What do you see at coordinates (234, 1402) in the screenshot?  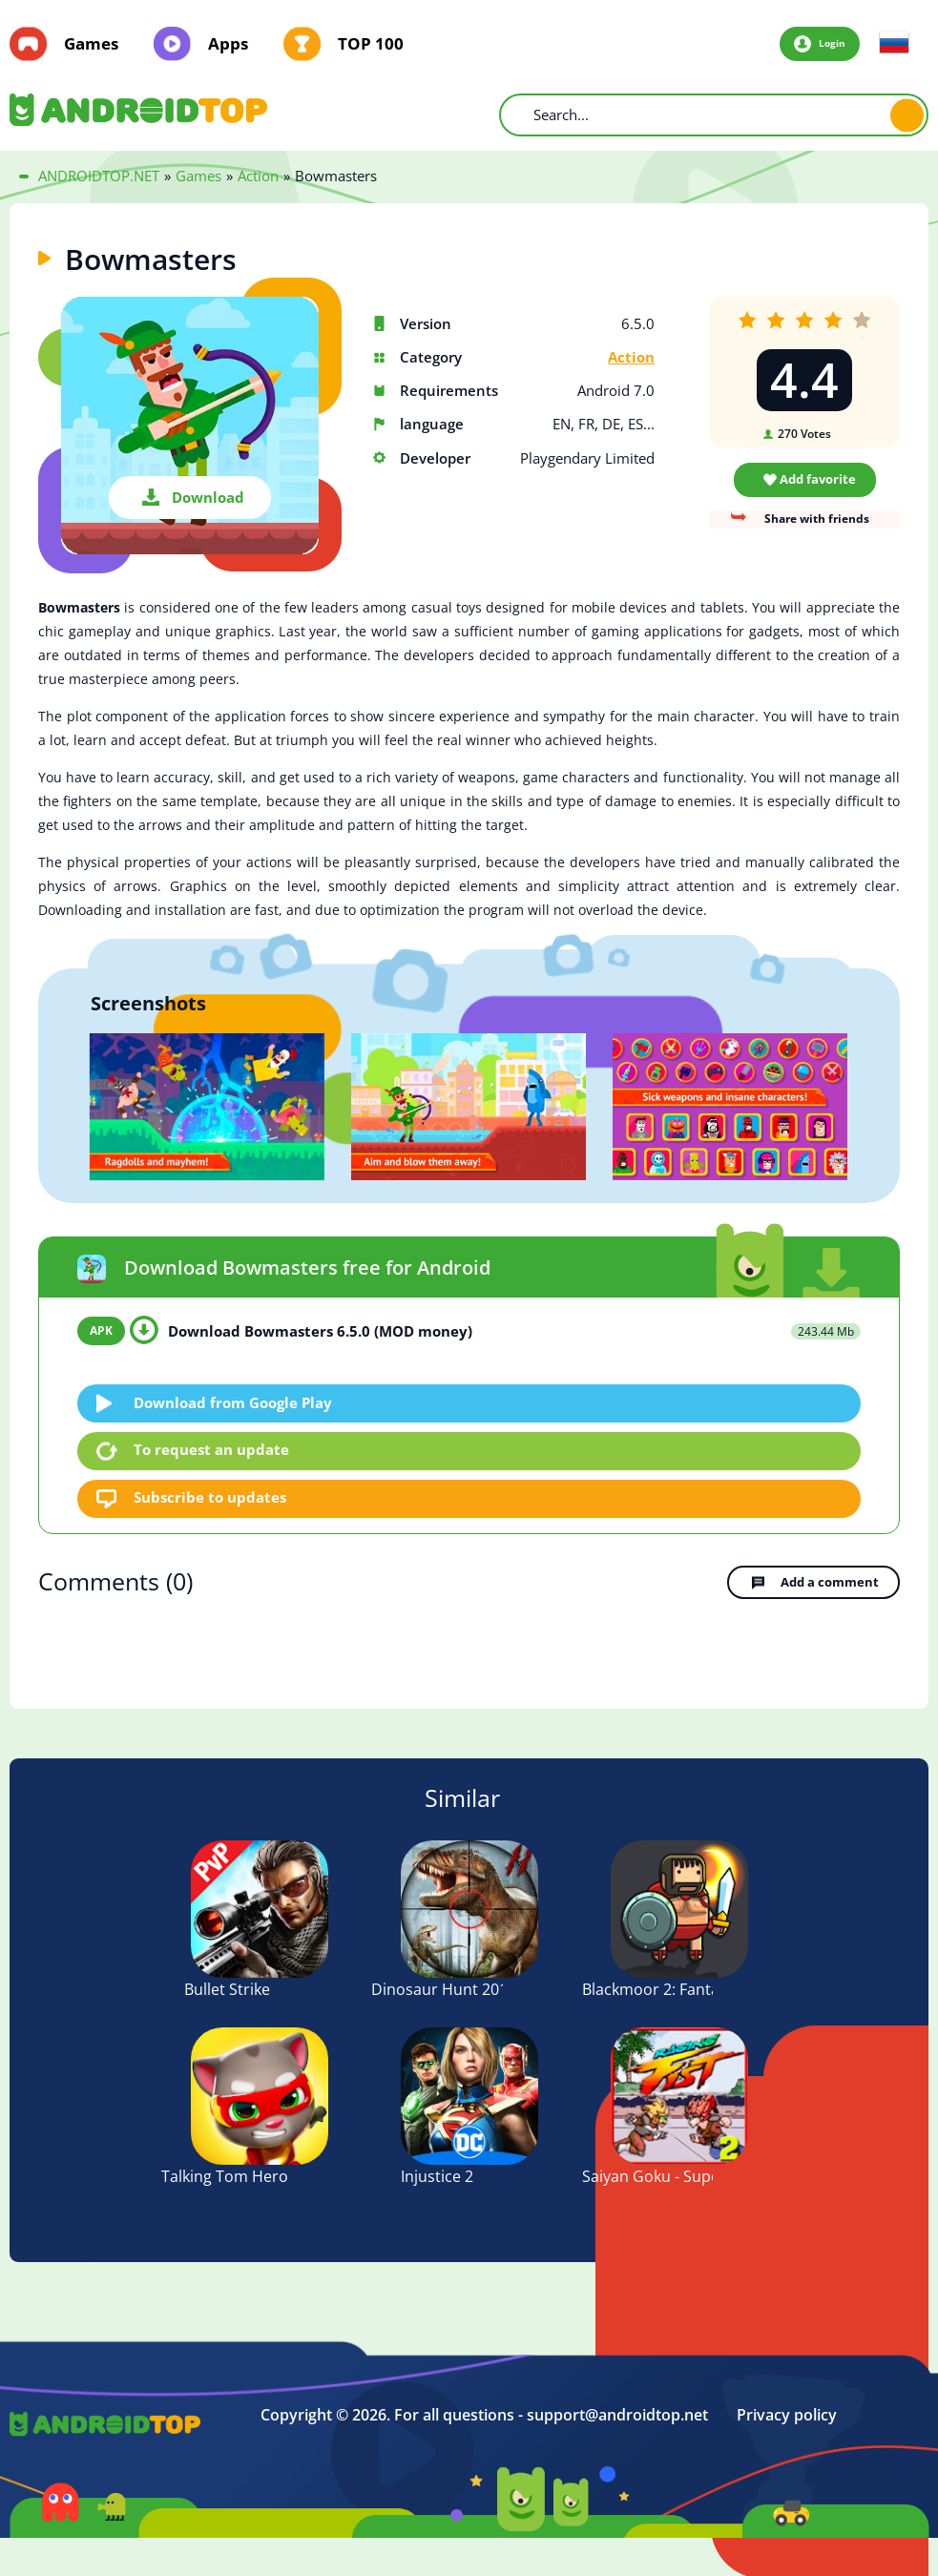 I see `Download from Google Play` at bounding box center [234, 1402].